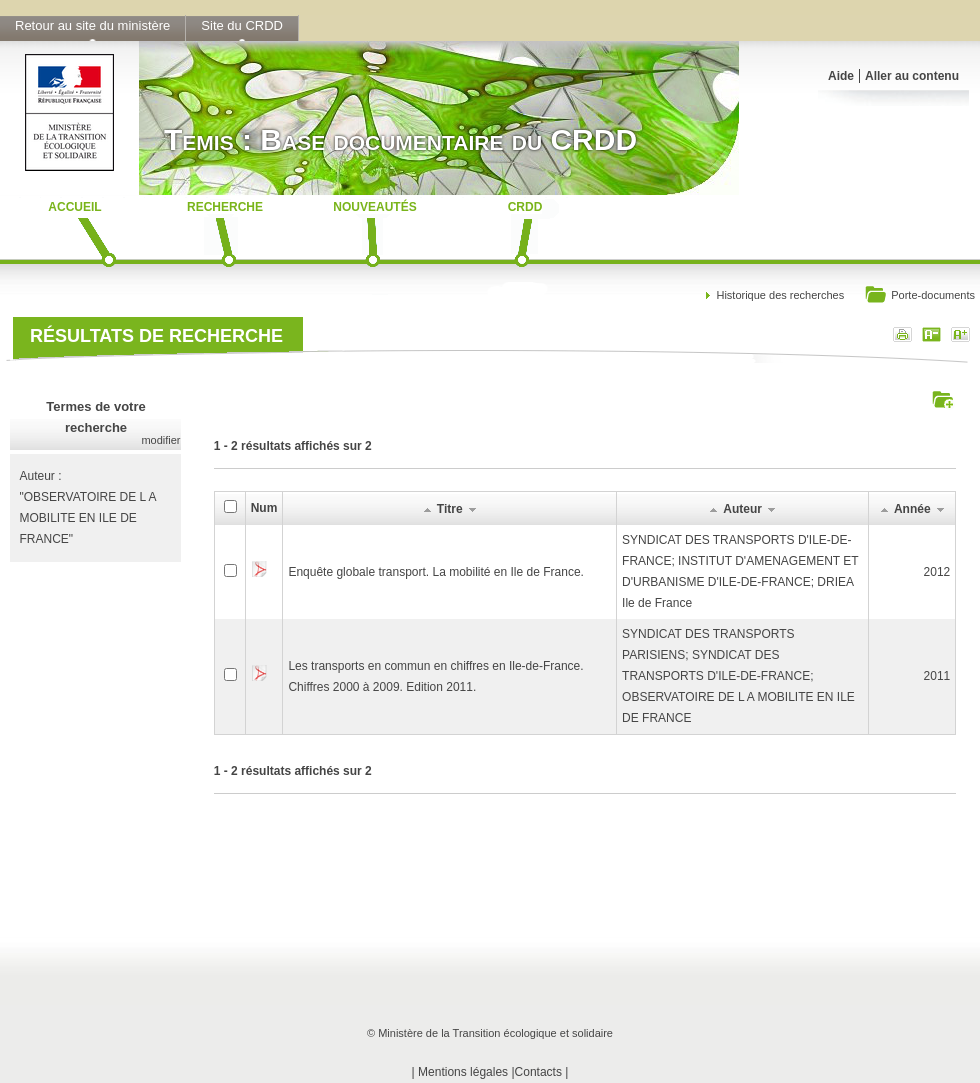 The height and width of the screenshot is (1083, 980). I want to click on Historique des recherches, so click(780, 295).